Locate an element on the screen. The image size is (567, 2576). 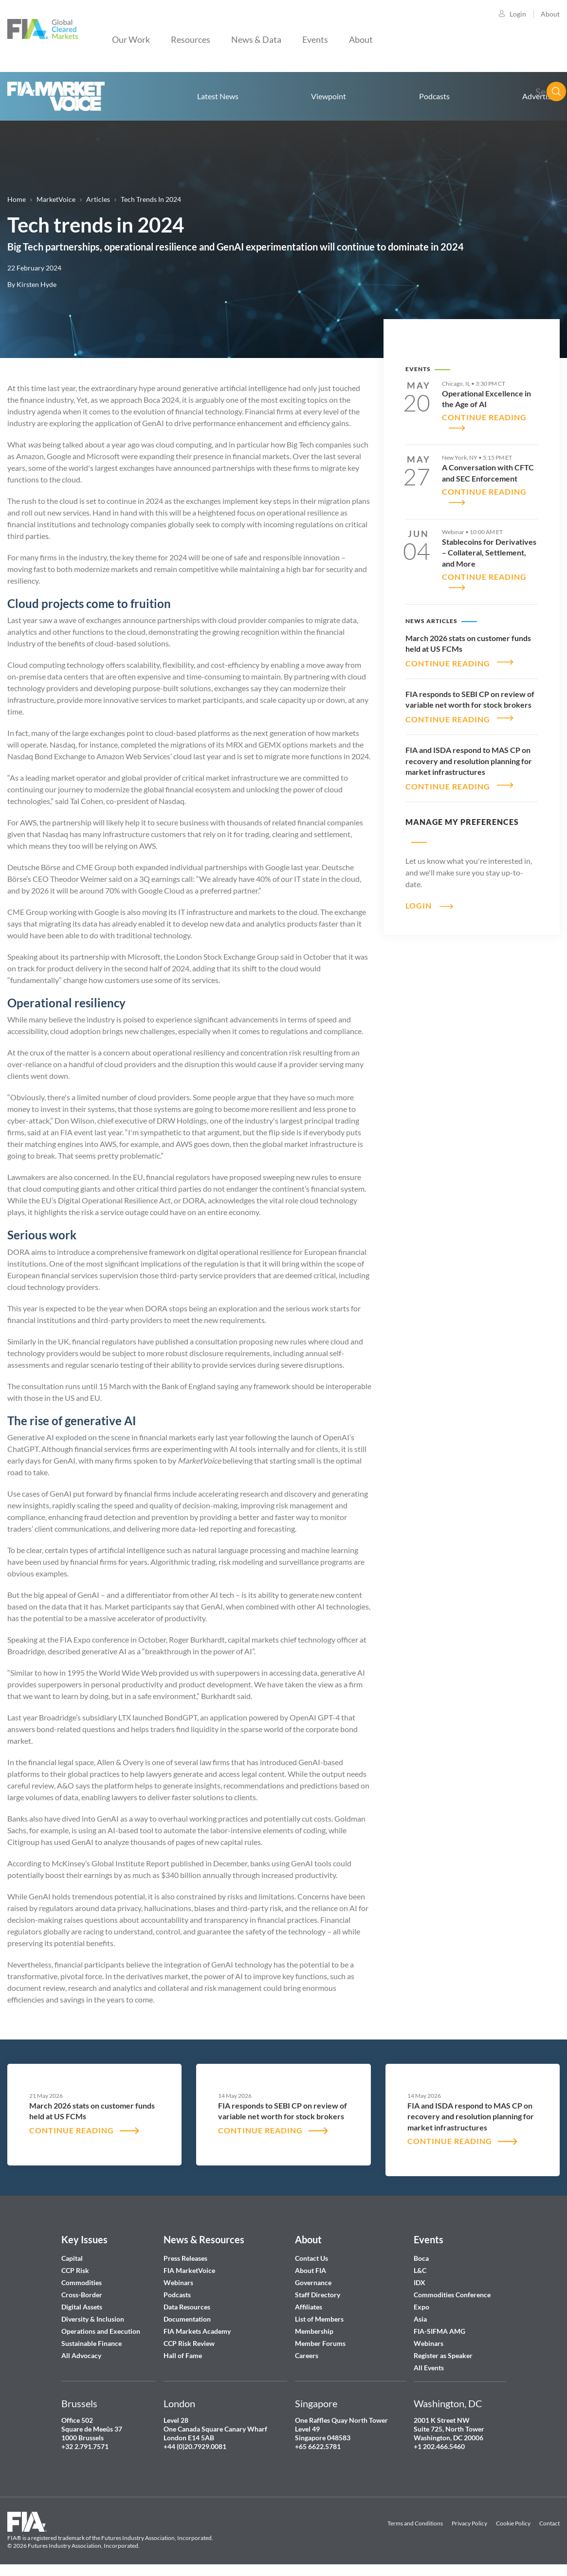
Webinars is located at coordinates (178, 2282).